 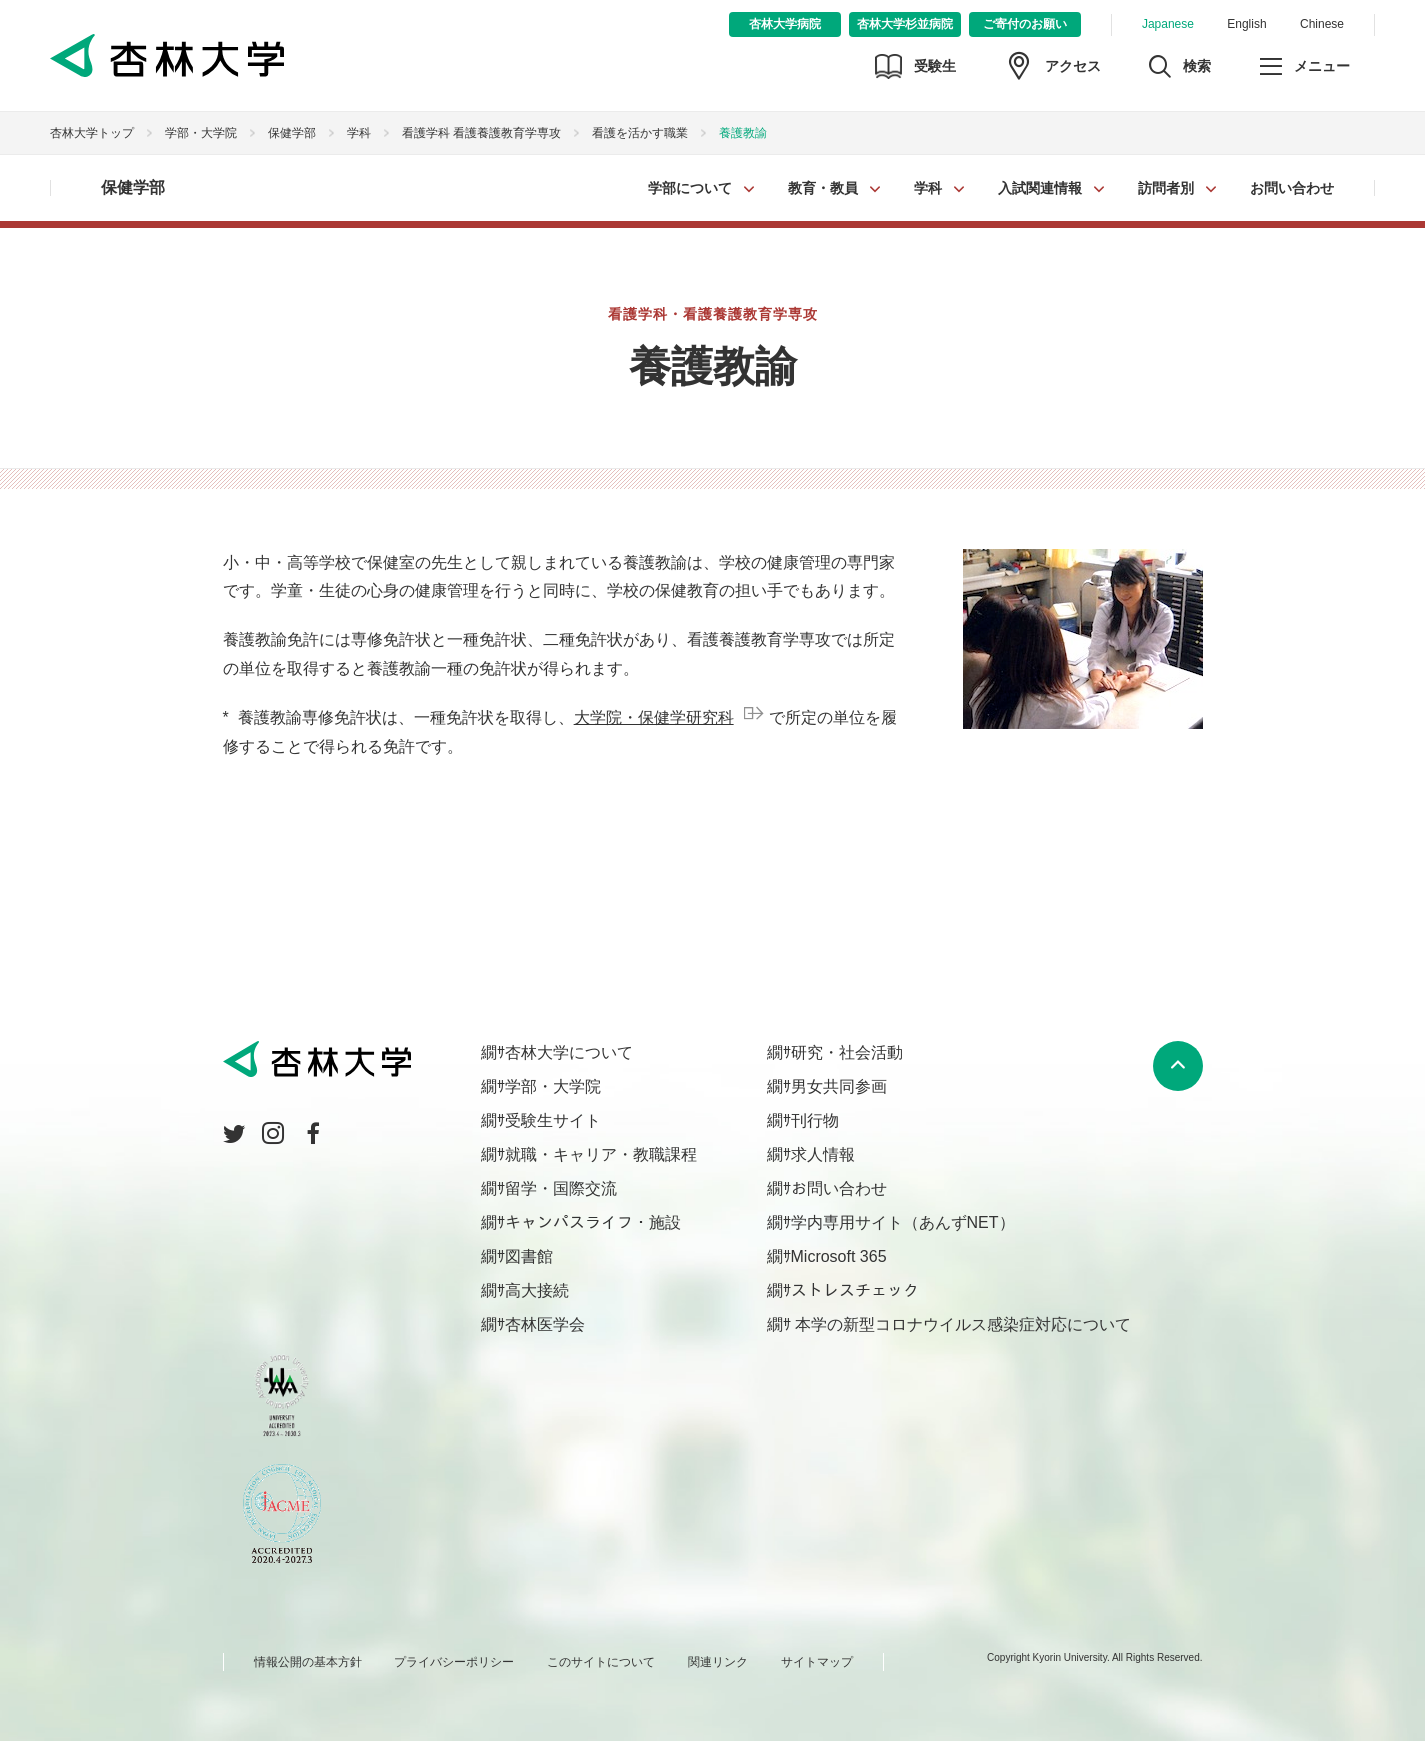 I want to click on 情報公開の基本方針, so click(x=308, y=1662).